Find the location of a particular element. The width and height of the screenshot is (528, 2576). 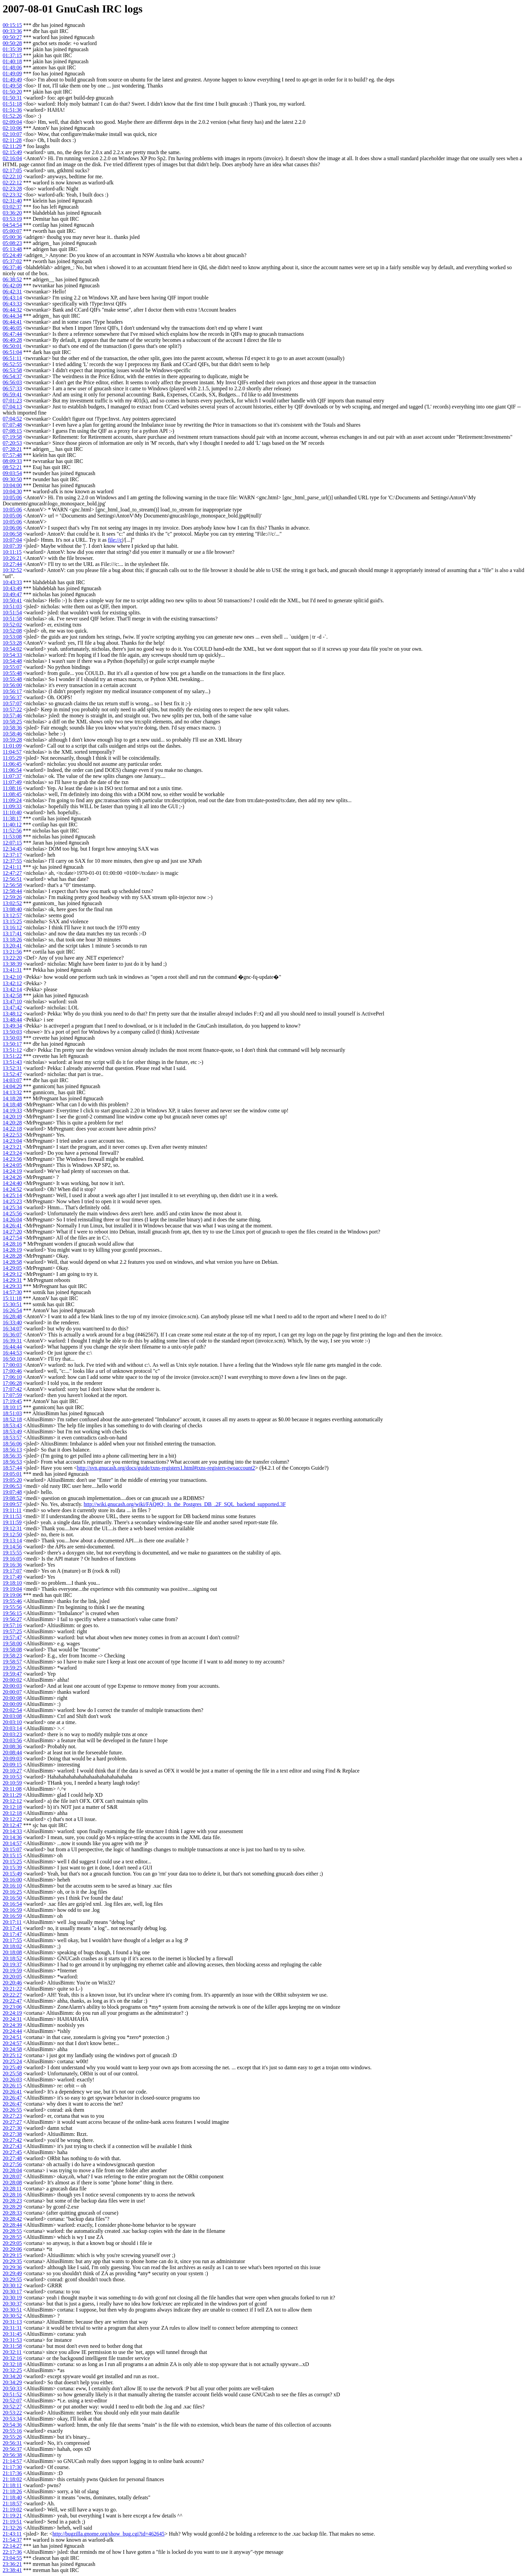

20:26:47 is located at coordinates (12, 2098).